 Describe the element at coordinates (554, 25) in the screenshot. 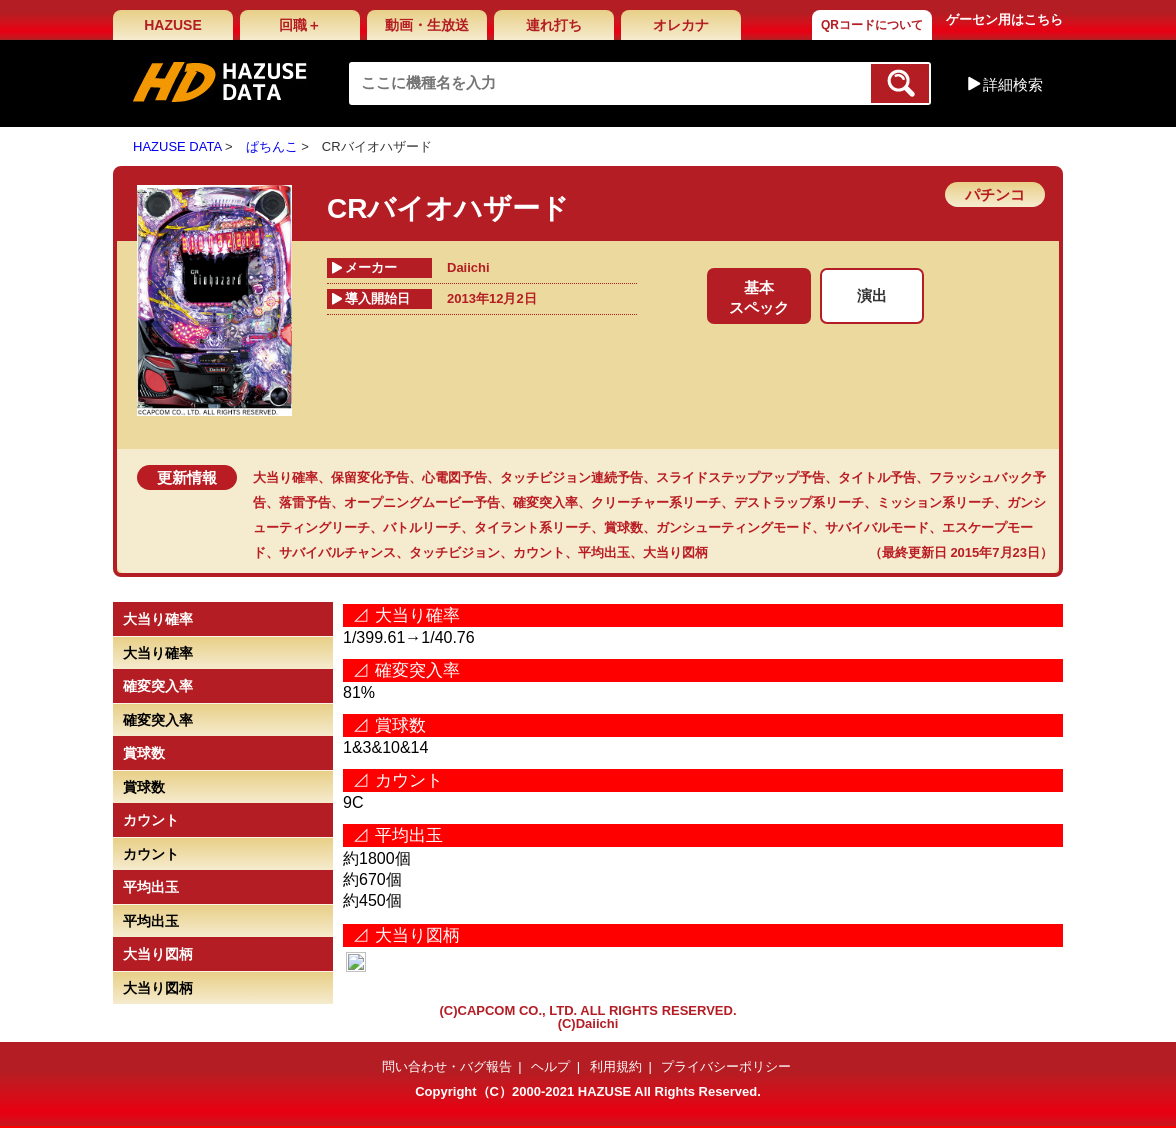

I see `連れ打ち` at that location.